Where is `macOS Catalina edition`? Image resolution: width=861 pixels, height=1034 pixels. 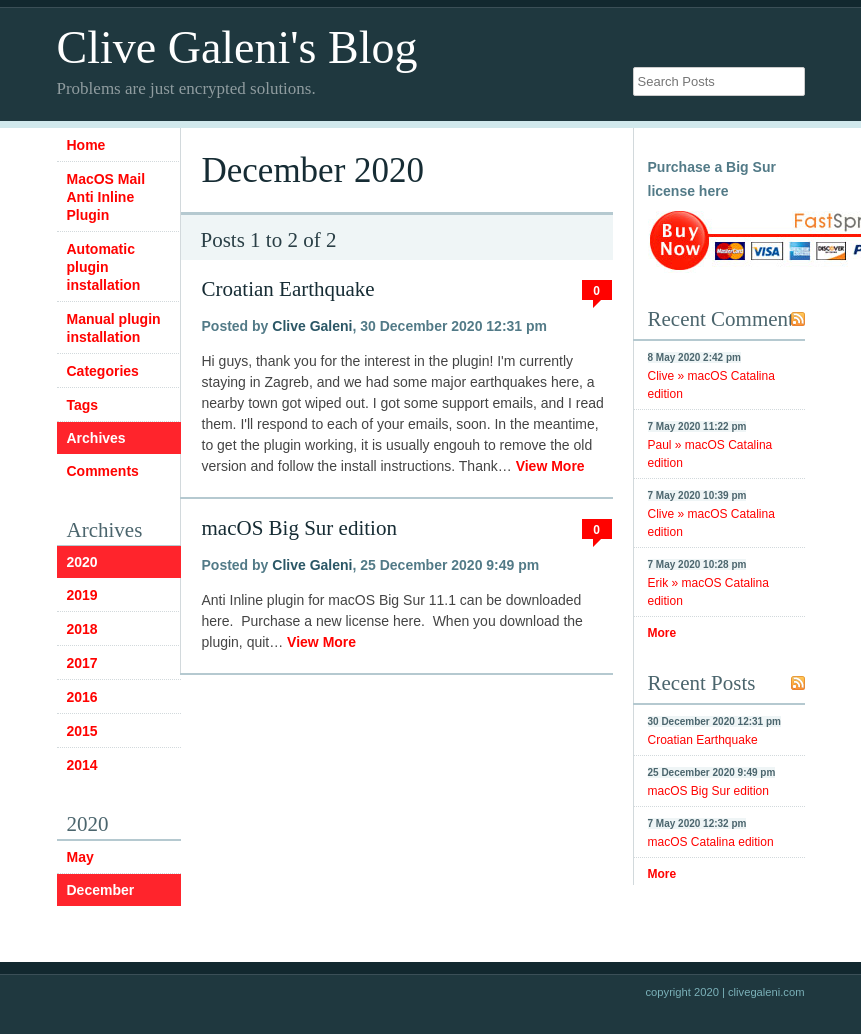 macOS Catalina edition is located at coordinates (711, 842).